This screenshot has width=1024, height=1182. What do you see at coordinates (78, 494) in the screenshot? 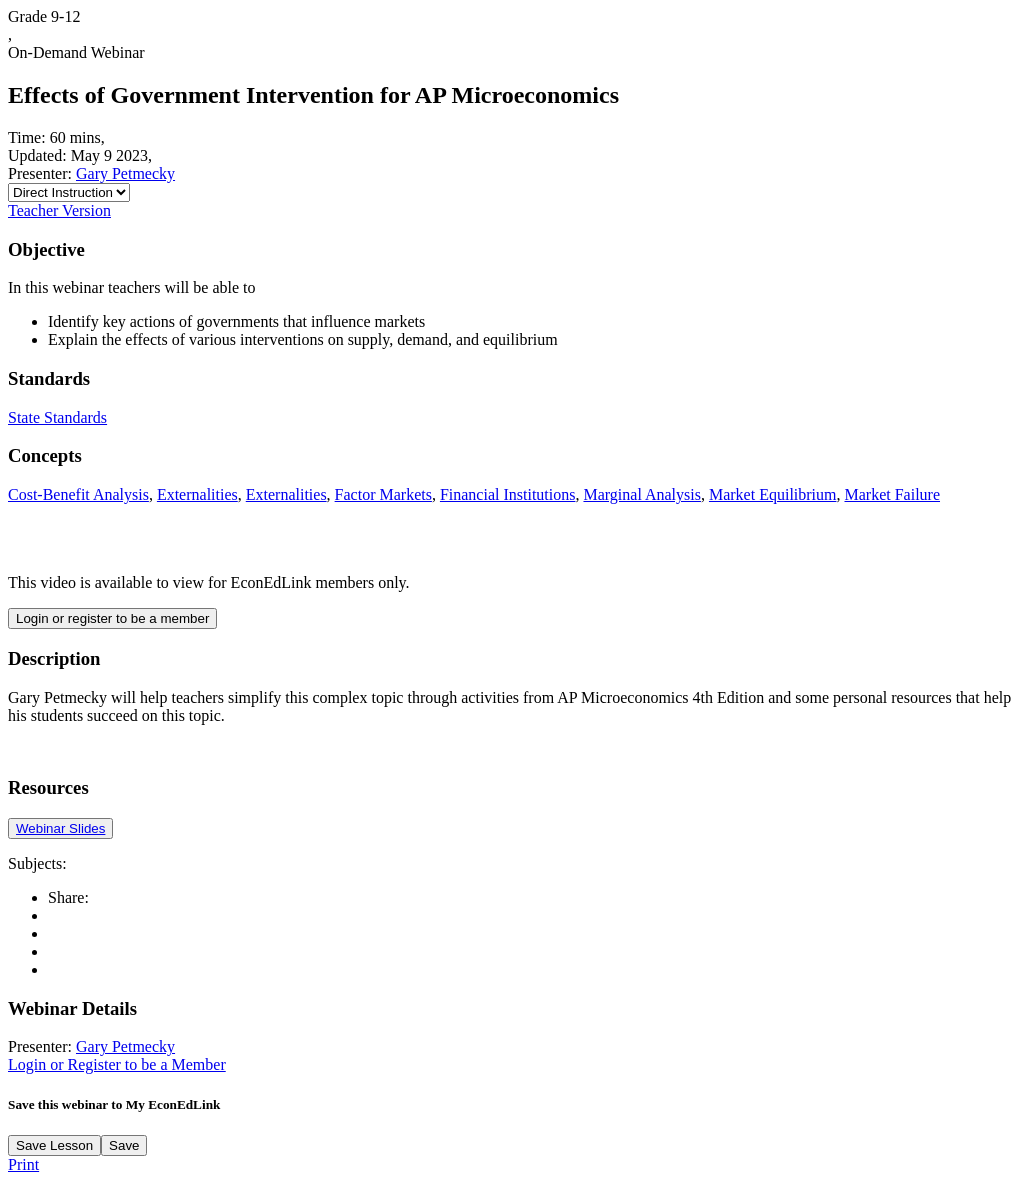
I see `Cost-Benefit Analysis` at bounding box center [78, 494].